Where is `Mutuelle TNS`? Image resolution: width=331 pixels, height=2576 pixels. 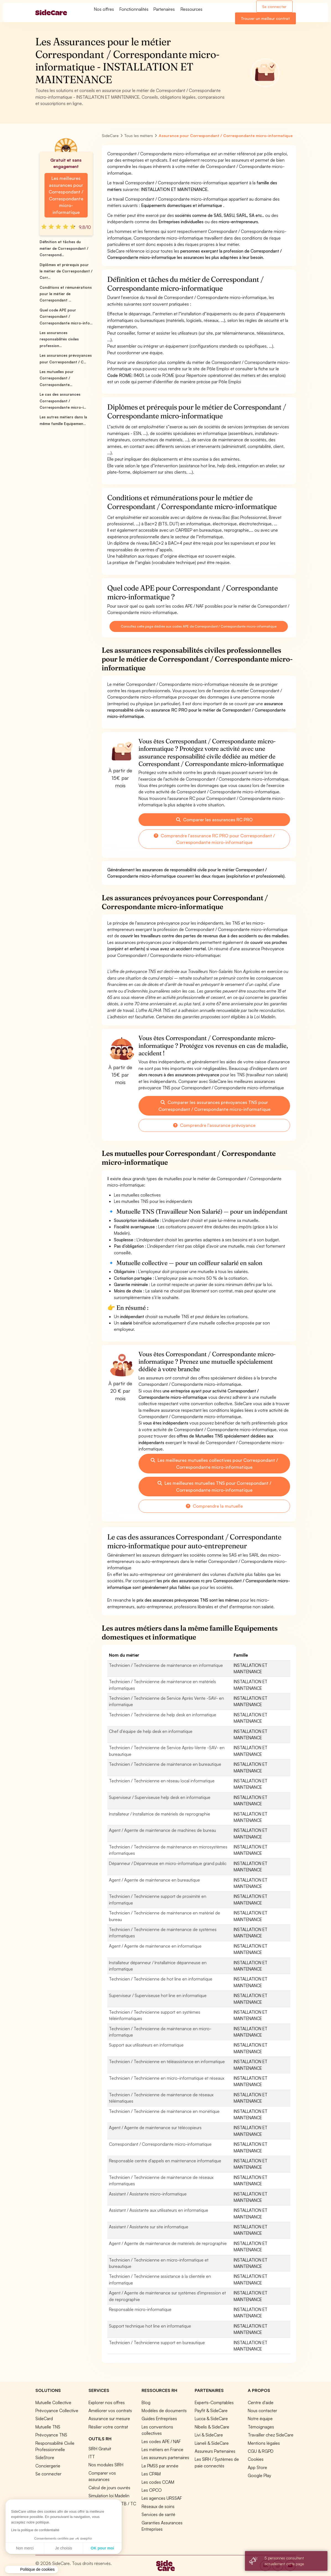 Mutuelle TNS is located at coordinates (47, 2427).